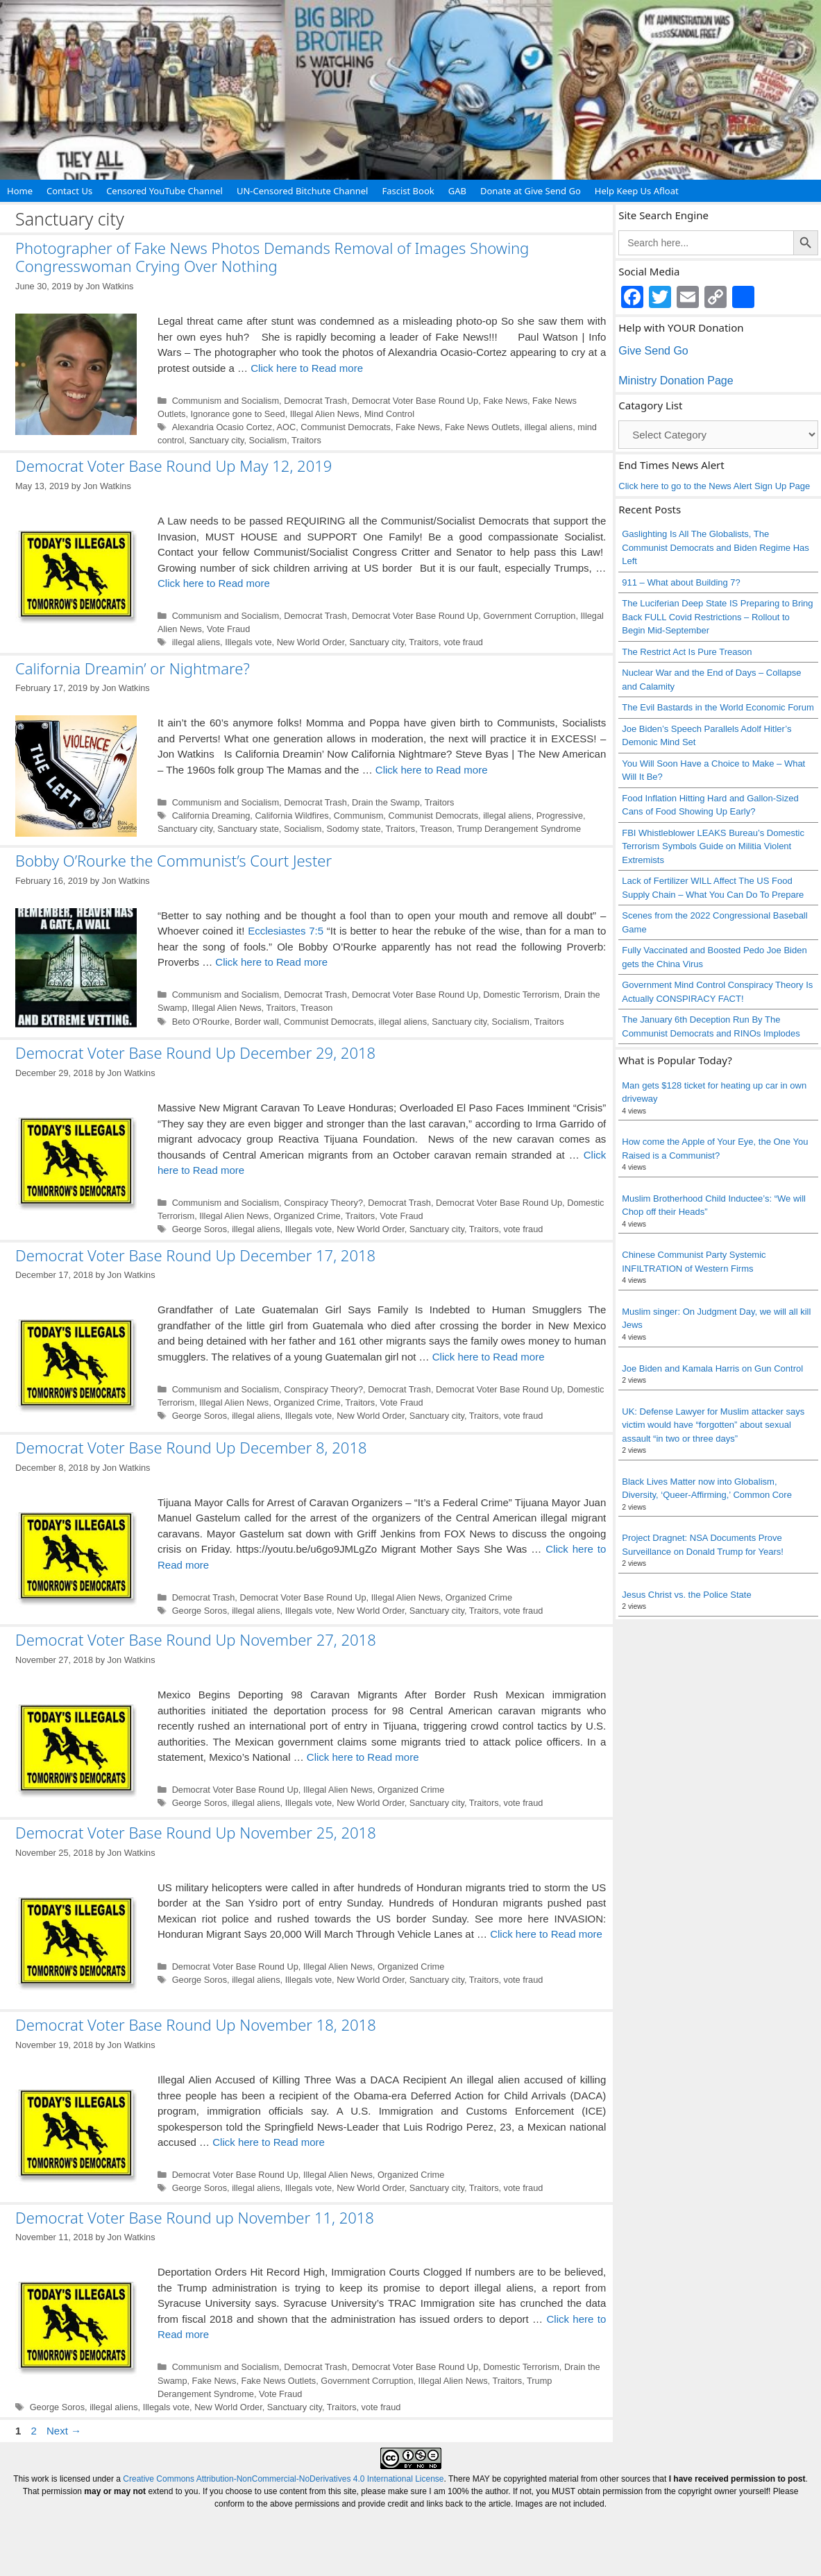 This screenshot has height=2576, width=821. I want to click on Click here to Read more [Read more about Bobby O’Rourke the Communist’s Court Jester], so click(271, 962).